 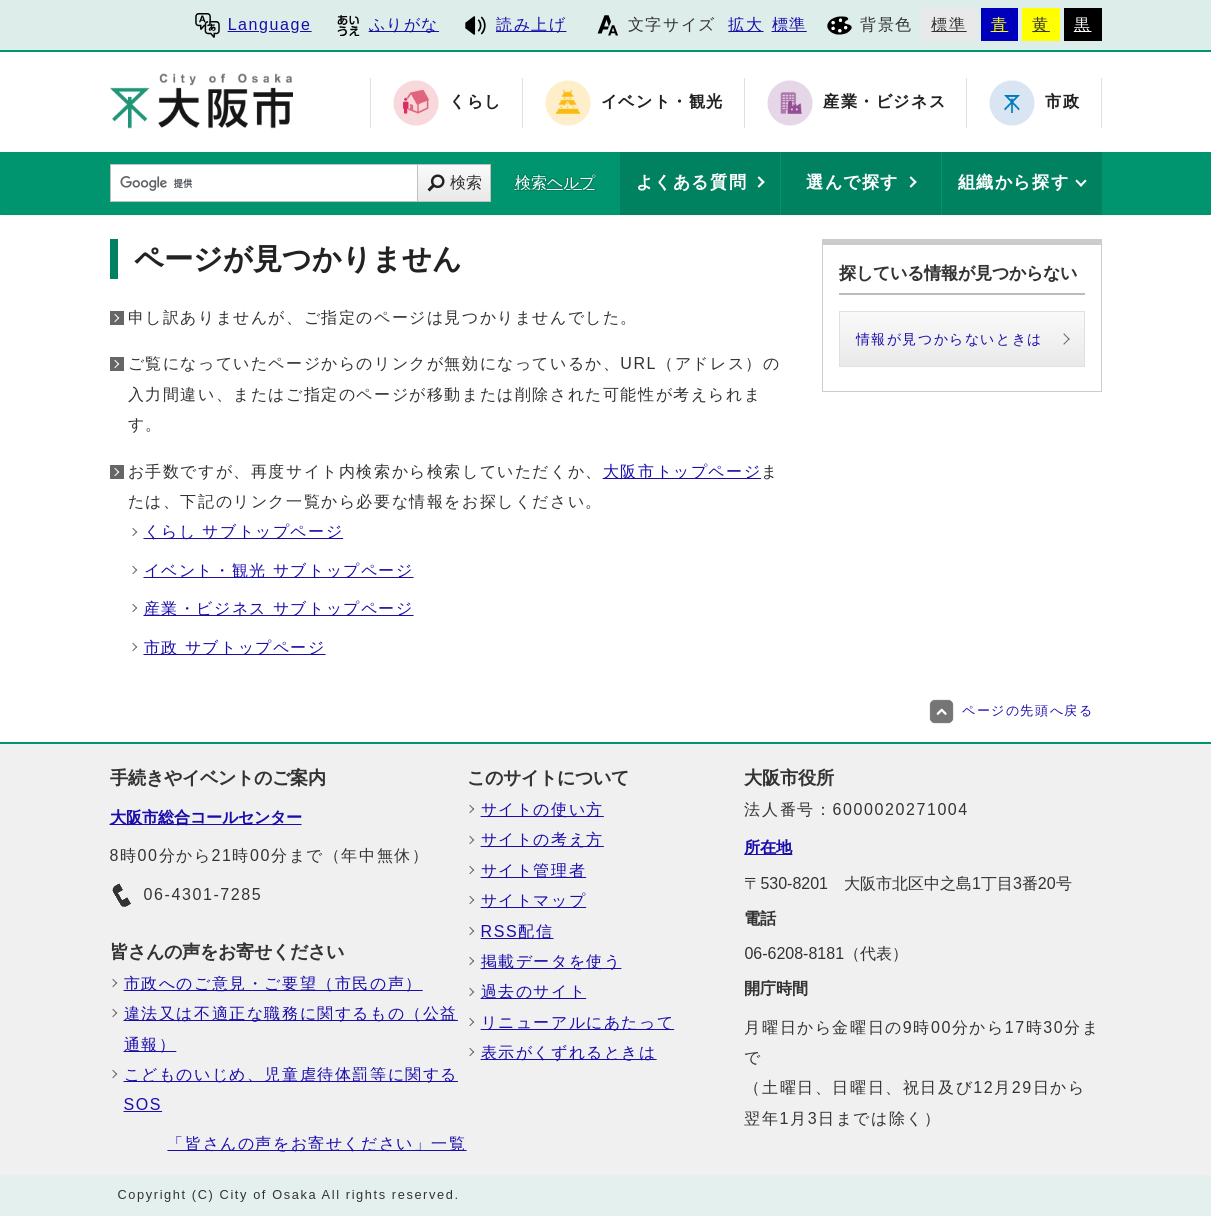 I want to click on イベント・観光 サブトップページ, so click(x=279, y=570).